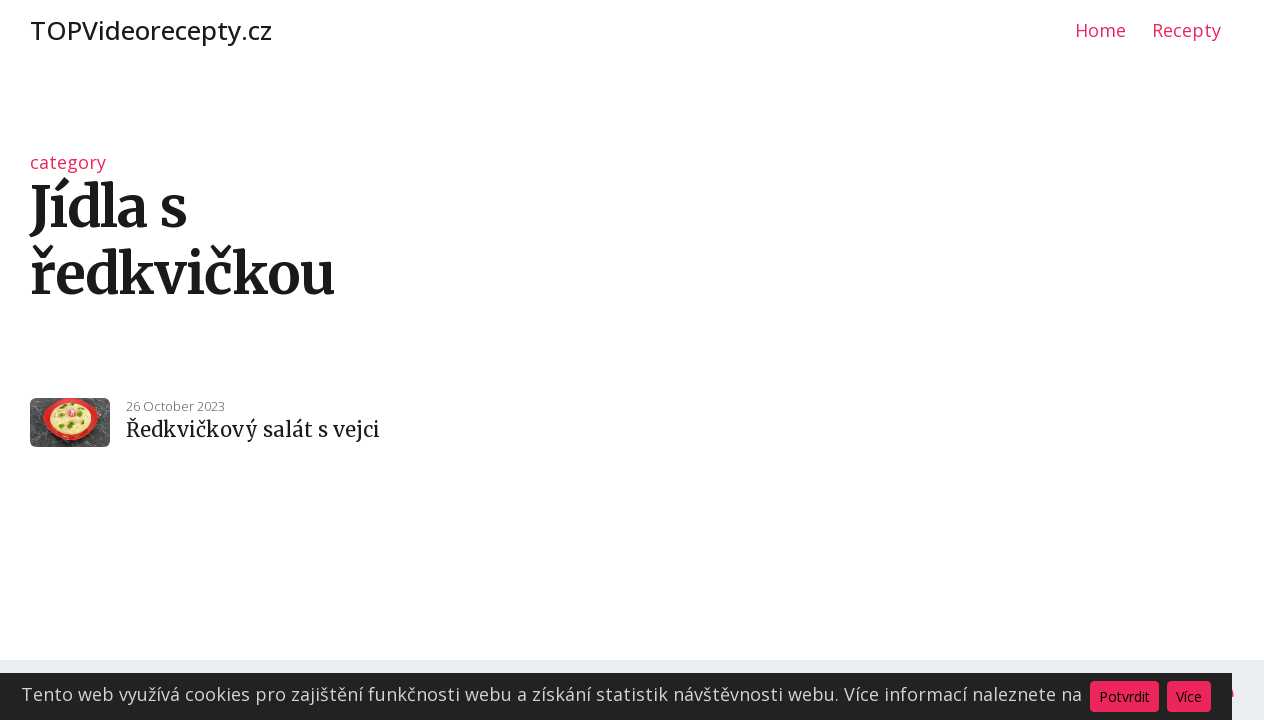 The image size is (1264, 720). I want to click on Ředkvičkový salát s vejci, so click(253, 429).